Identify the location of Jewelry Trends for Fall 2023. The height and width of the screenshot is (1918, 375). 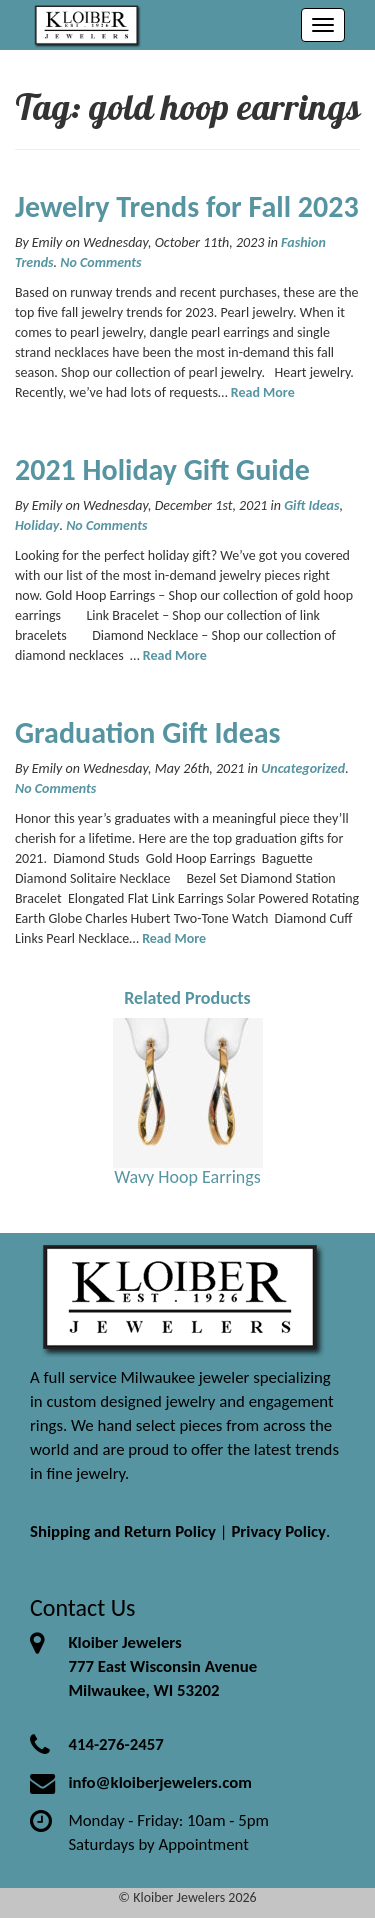
(187, 206).